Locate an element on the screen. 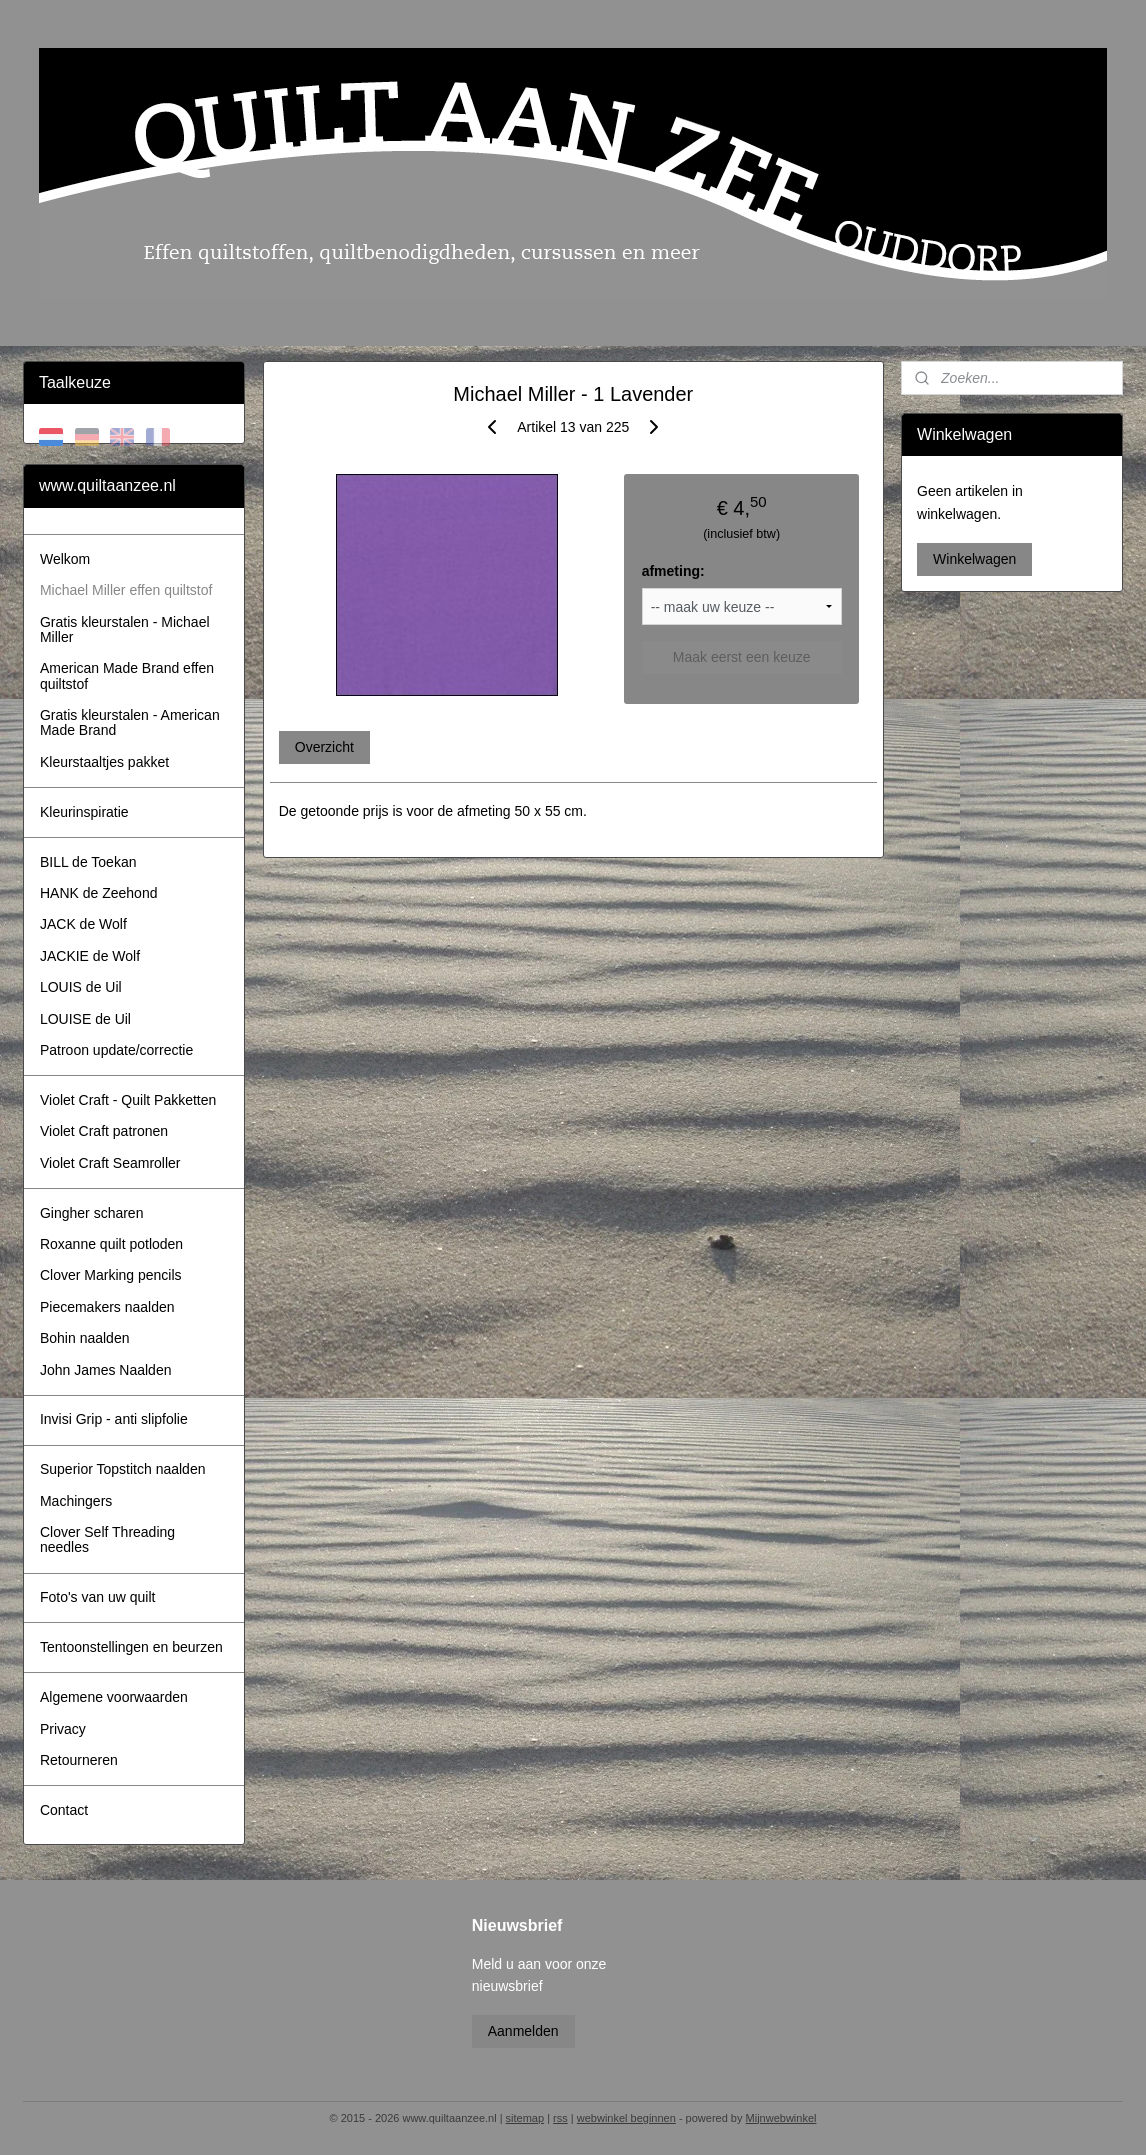 Image resolution: width=1146 pixels, height=2155 pixels. Kleurinspiratie is located at coordinates (84, 812).